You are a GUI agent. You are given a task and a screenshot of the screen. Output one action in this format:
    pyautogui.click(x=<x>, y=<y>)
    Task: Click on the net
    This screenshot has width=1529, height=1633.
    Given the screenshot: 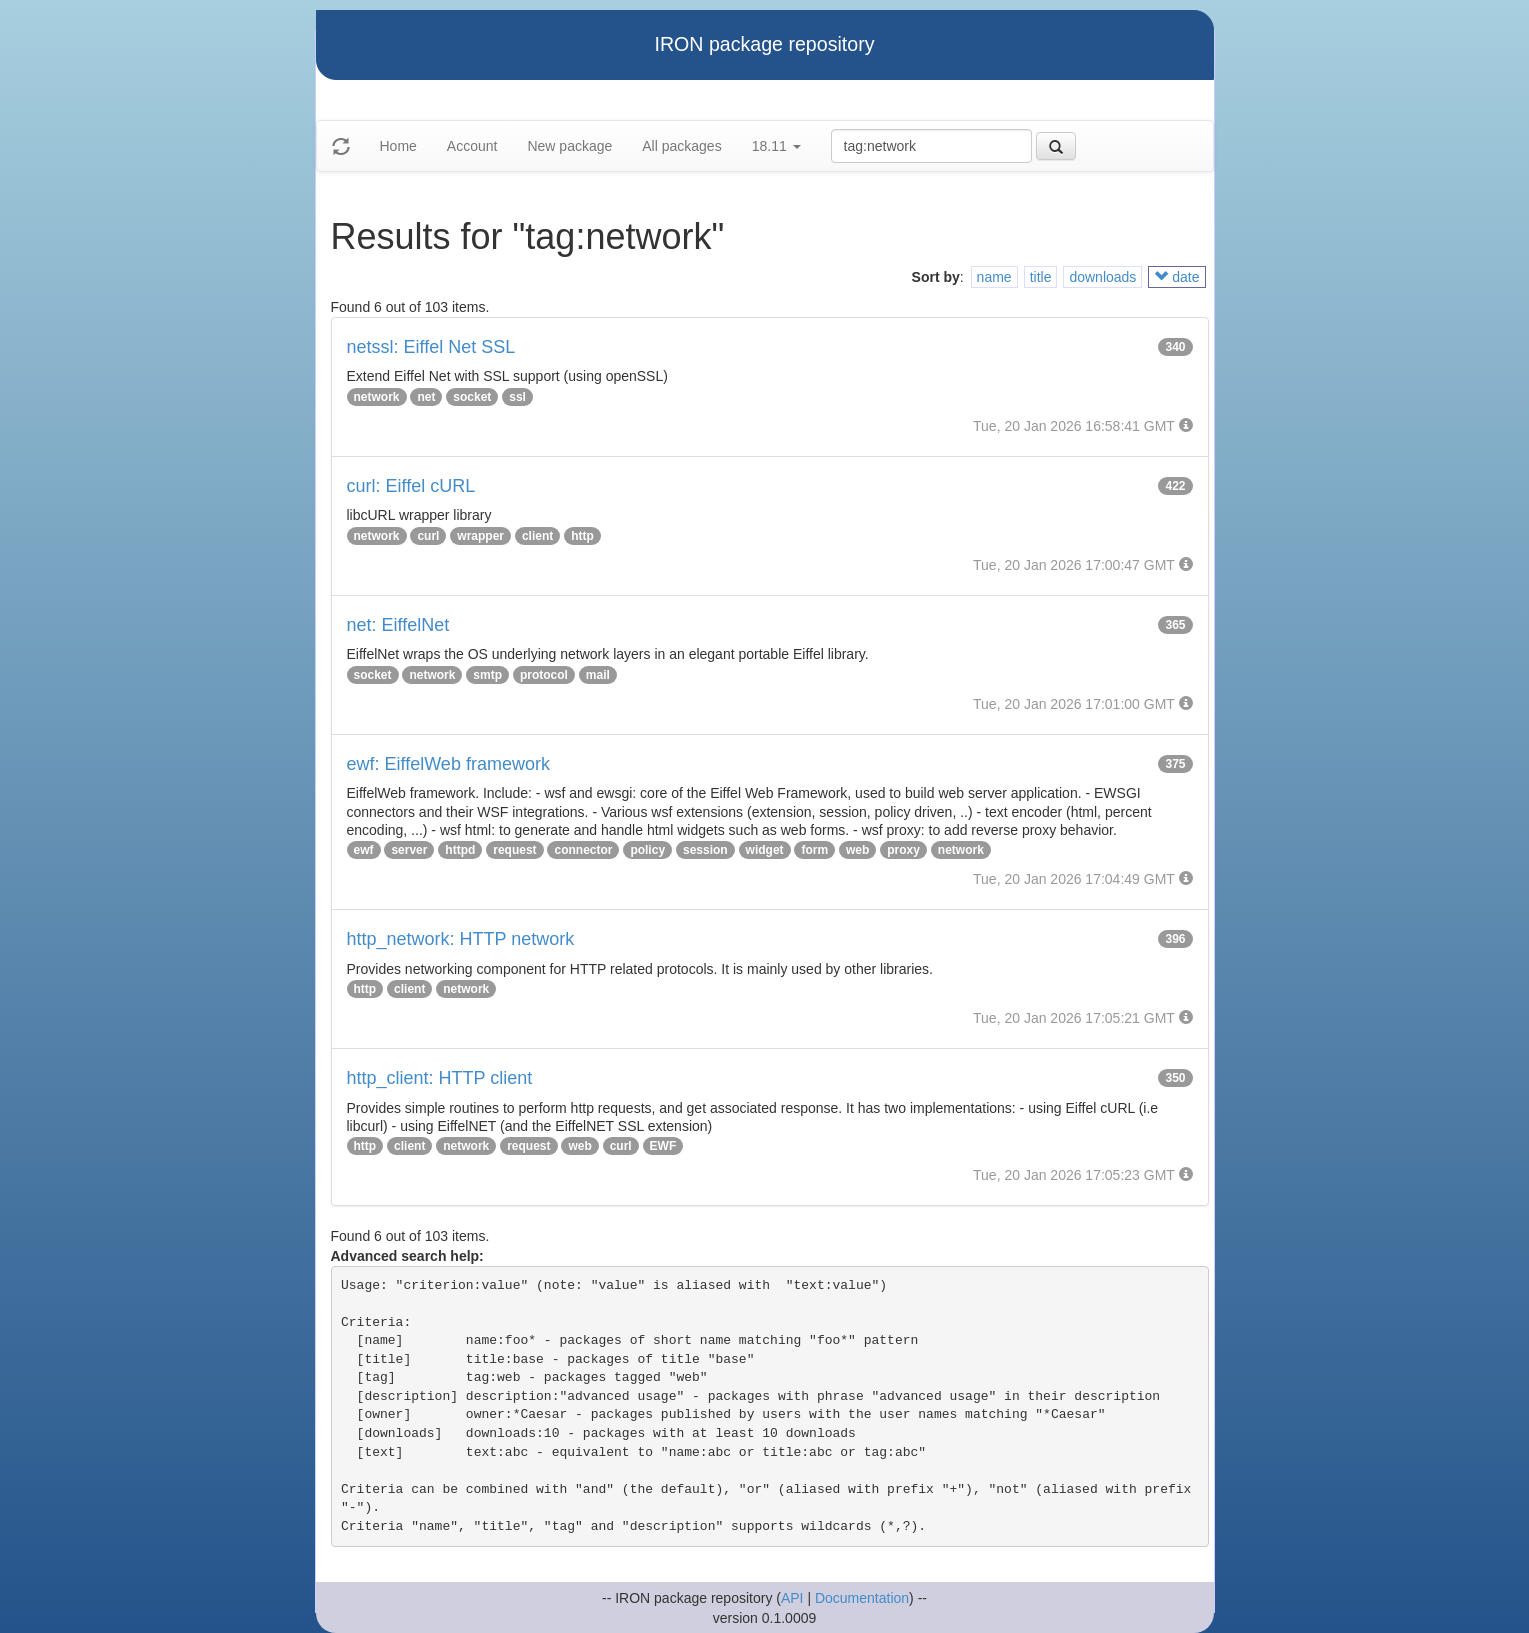 What is the action you would take?
    pyautogui.click(x=426, y=397)
    